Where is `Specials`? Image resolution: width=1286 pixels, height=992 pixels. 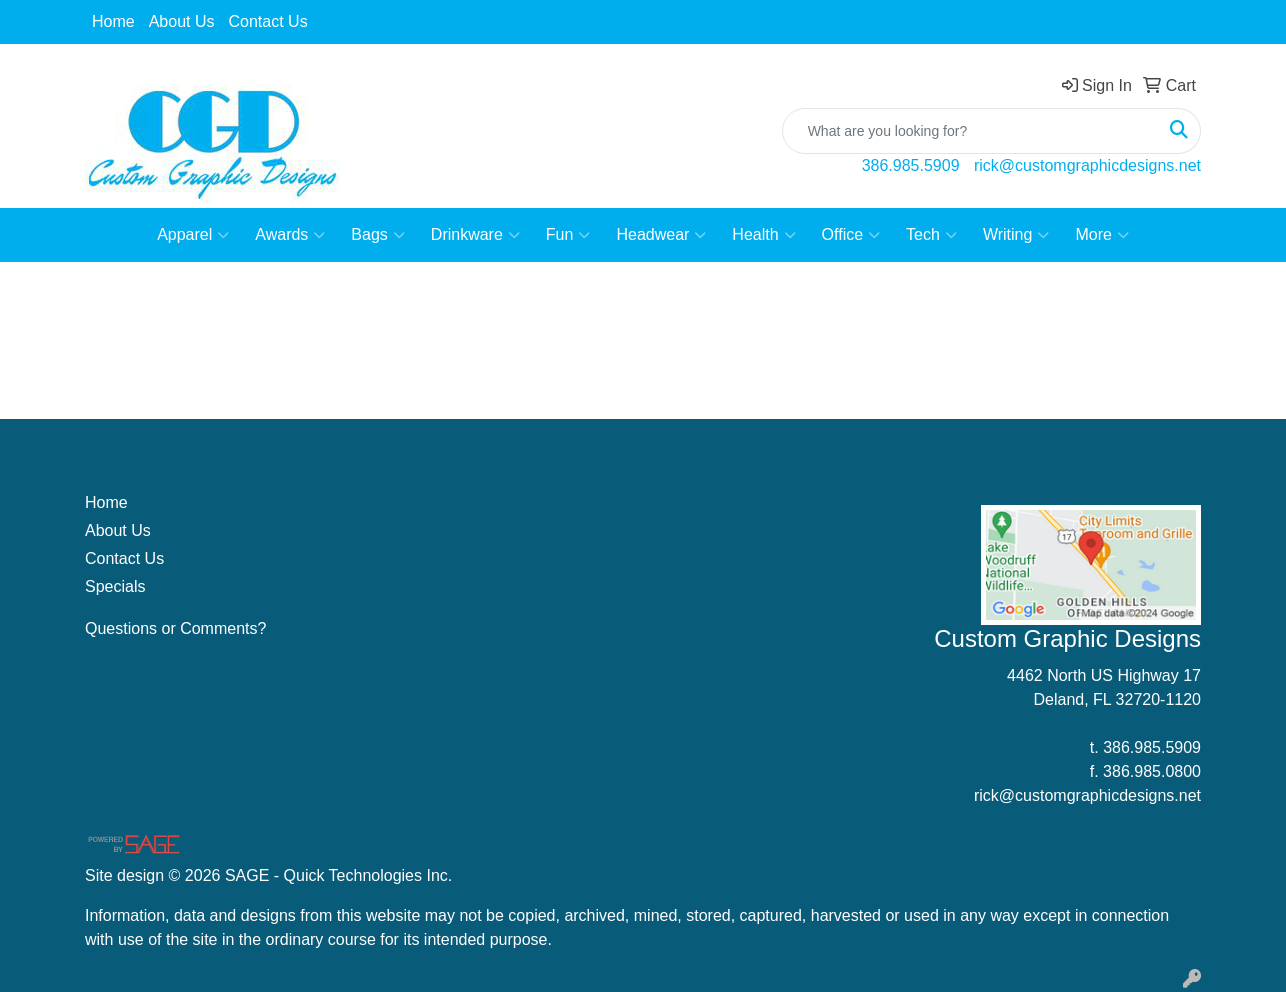 Specials is located at coordinates (115, 586).